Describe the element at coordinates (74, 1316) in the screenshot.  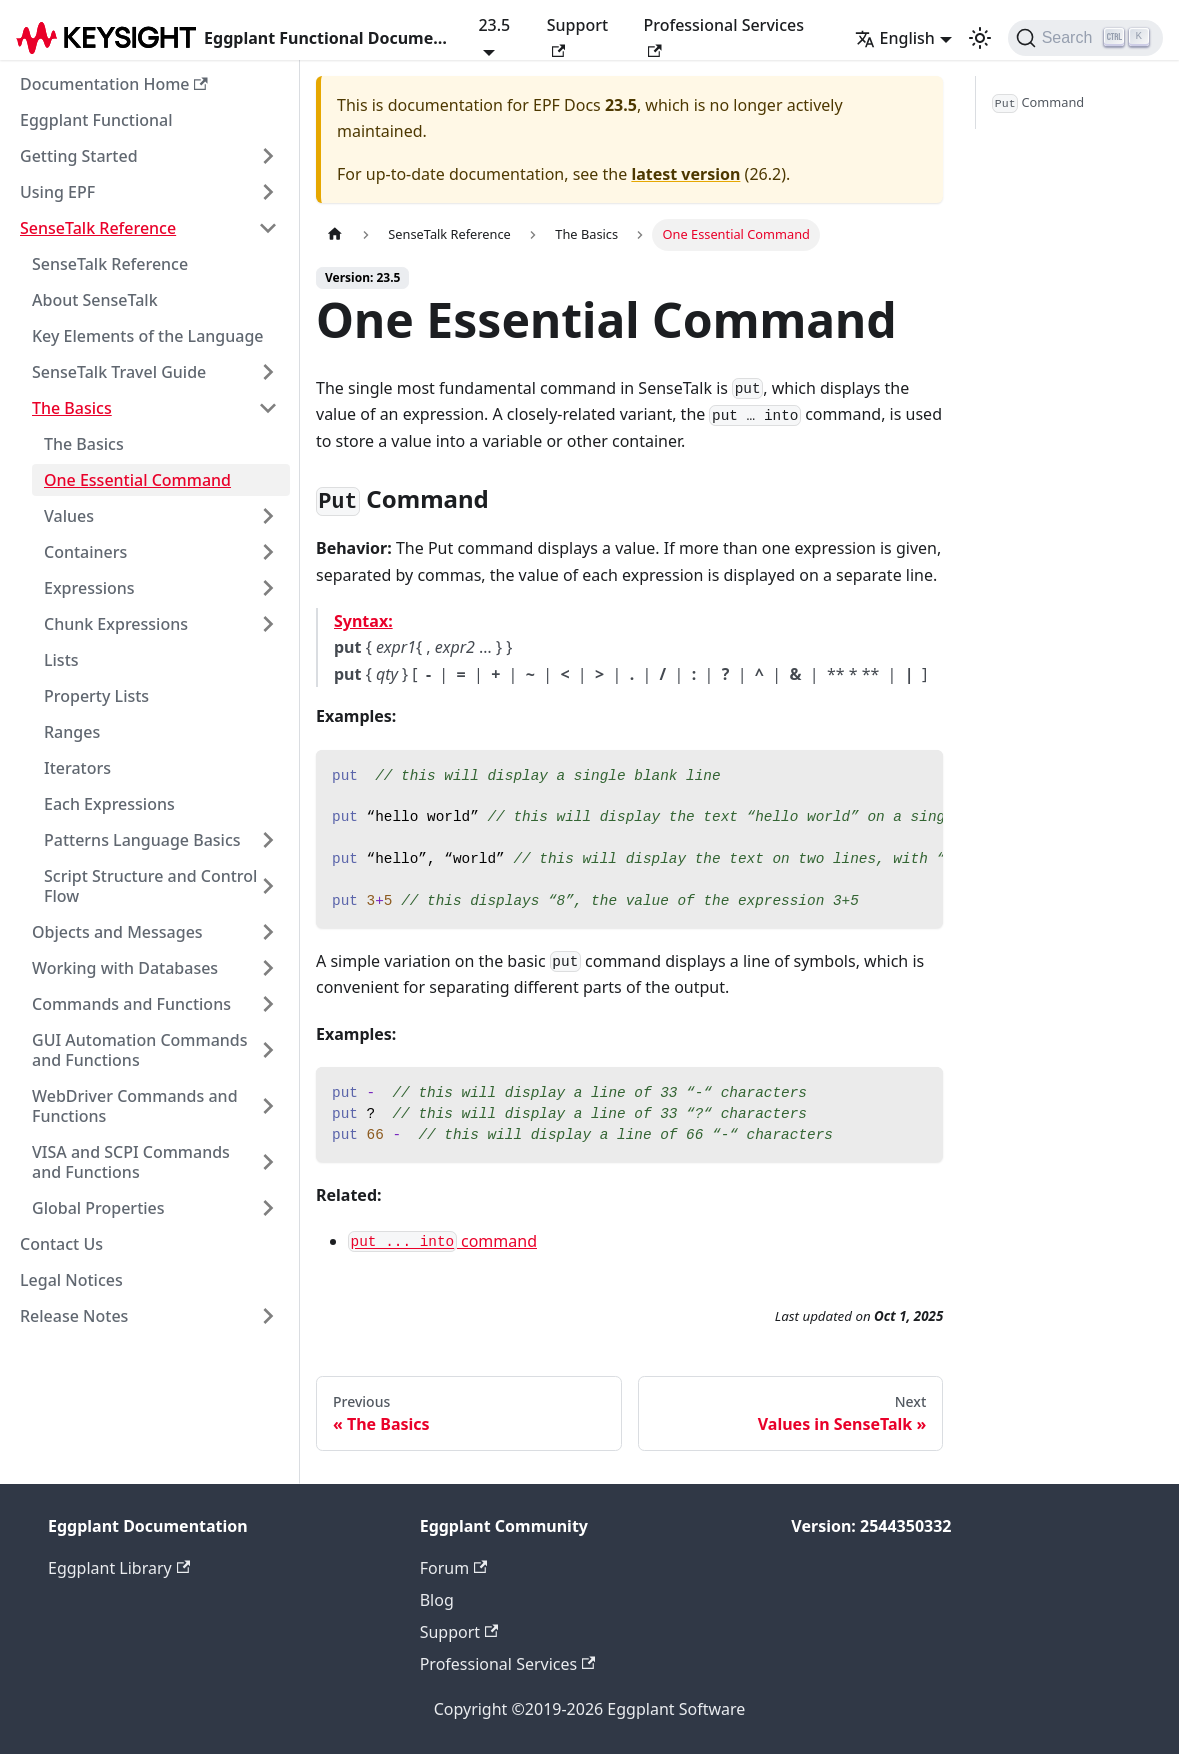
I see `Release Notes` at that location.